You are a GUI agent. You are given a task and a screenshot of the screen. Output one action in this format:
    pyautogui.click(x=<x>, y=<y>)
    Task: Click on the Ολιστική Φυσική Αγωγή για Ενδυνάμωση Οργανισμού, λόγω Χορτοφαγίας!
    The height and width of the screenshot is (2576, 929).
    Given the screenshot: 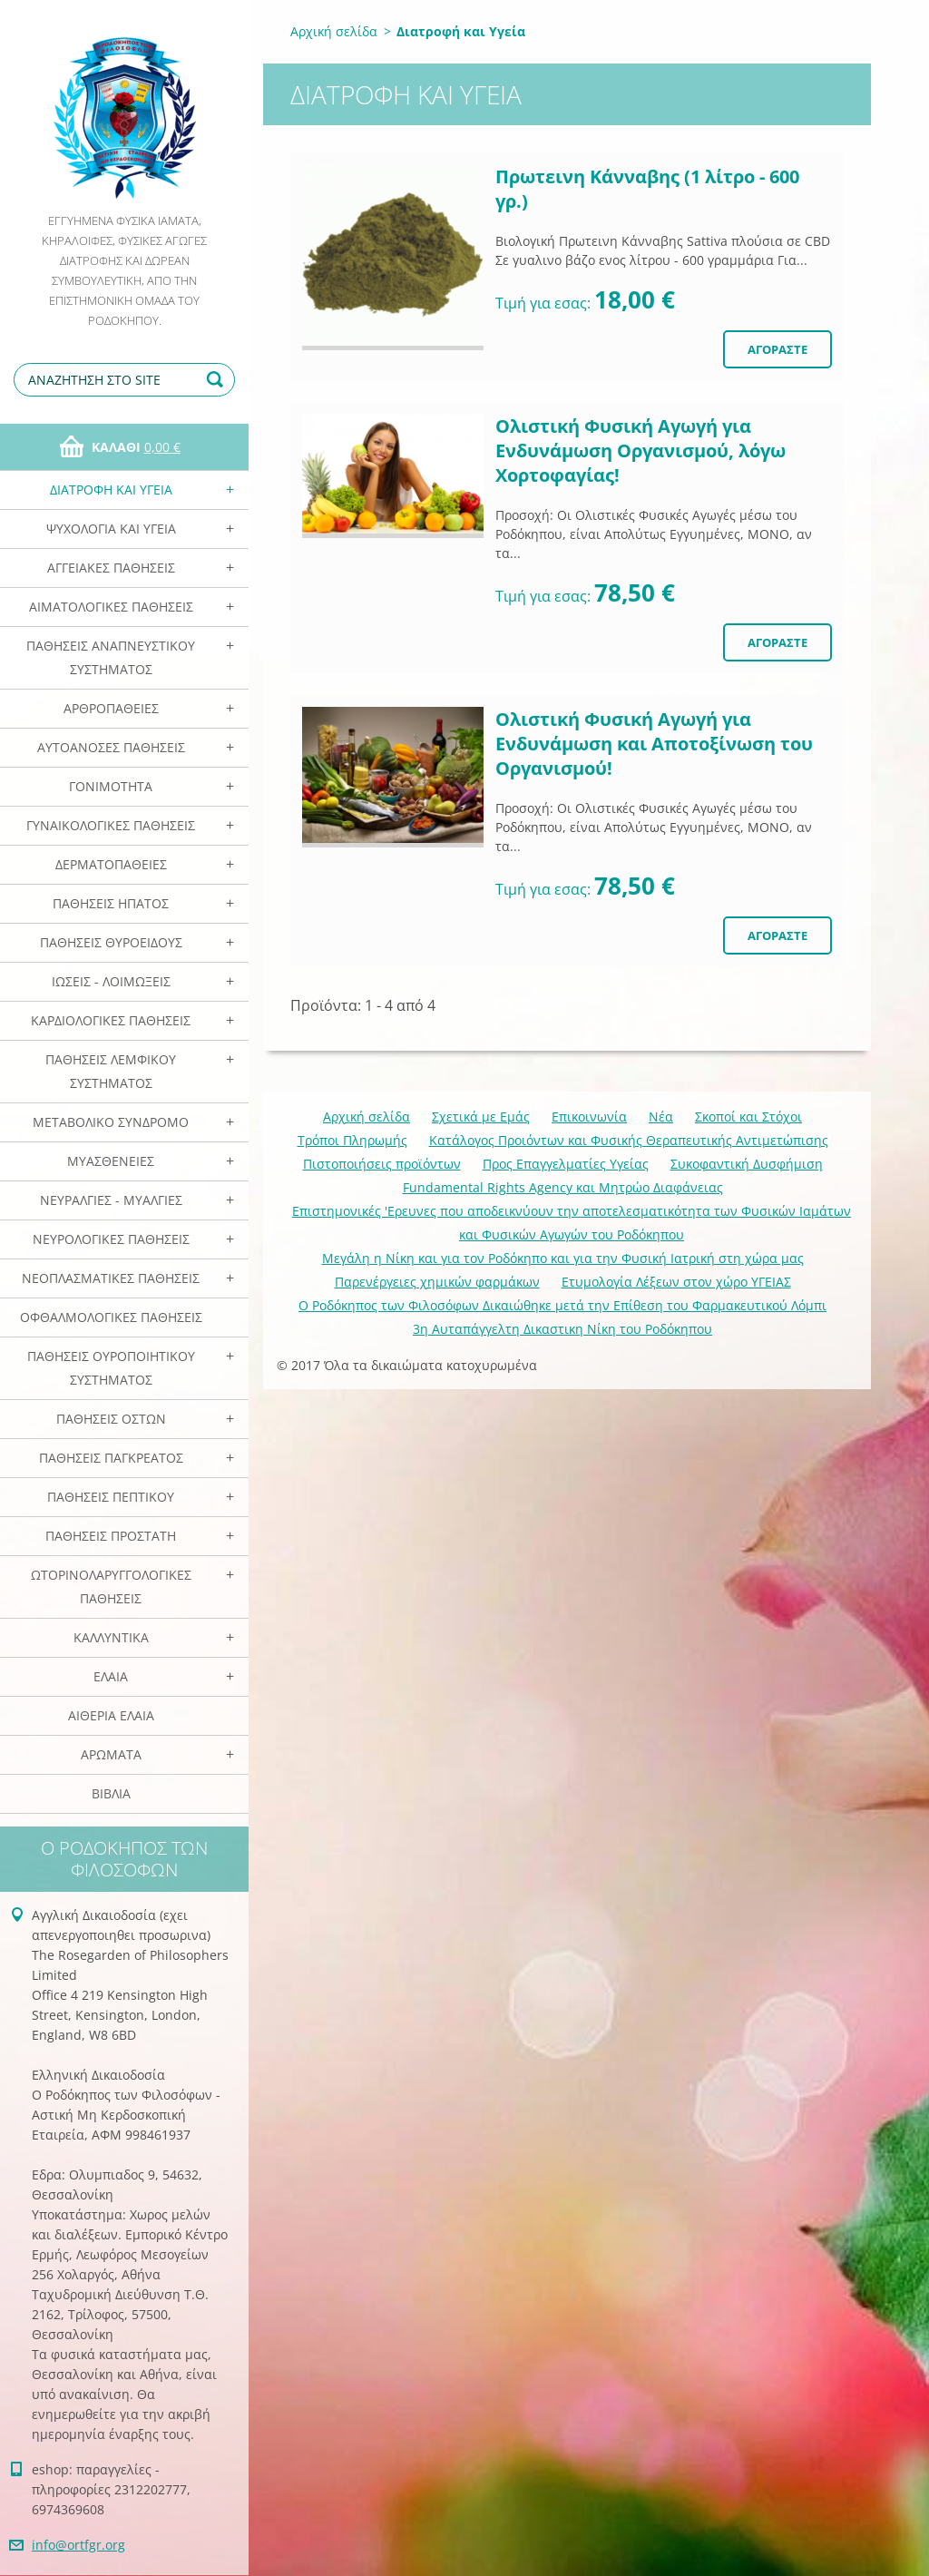 What is the action you would take?
    pyautogui.click(x=640, y=450)
    